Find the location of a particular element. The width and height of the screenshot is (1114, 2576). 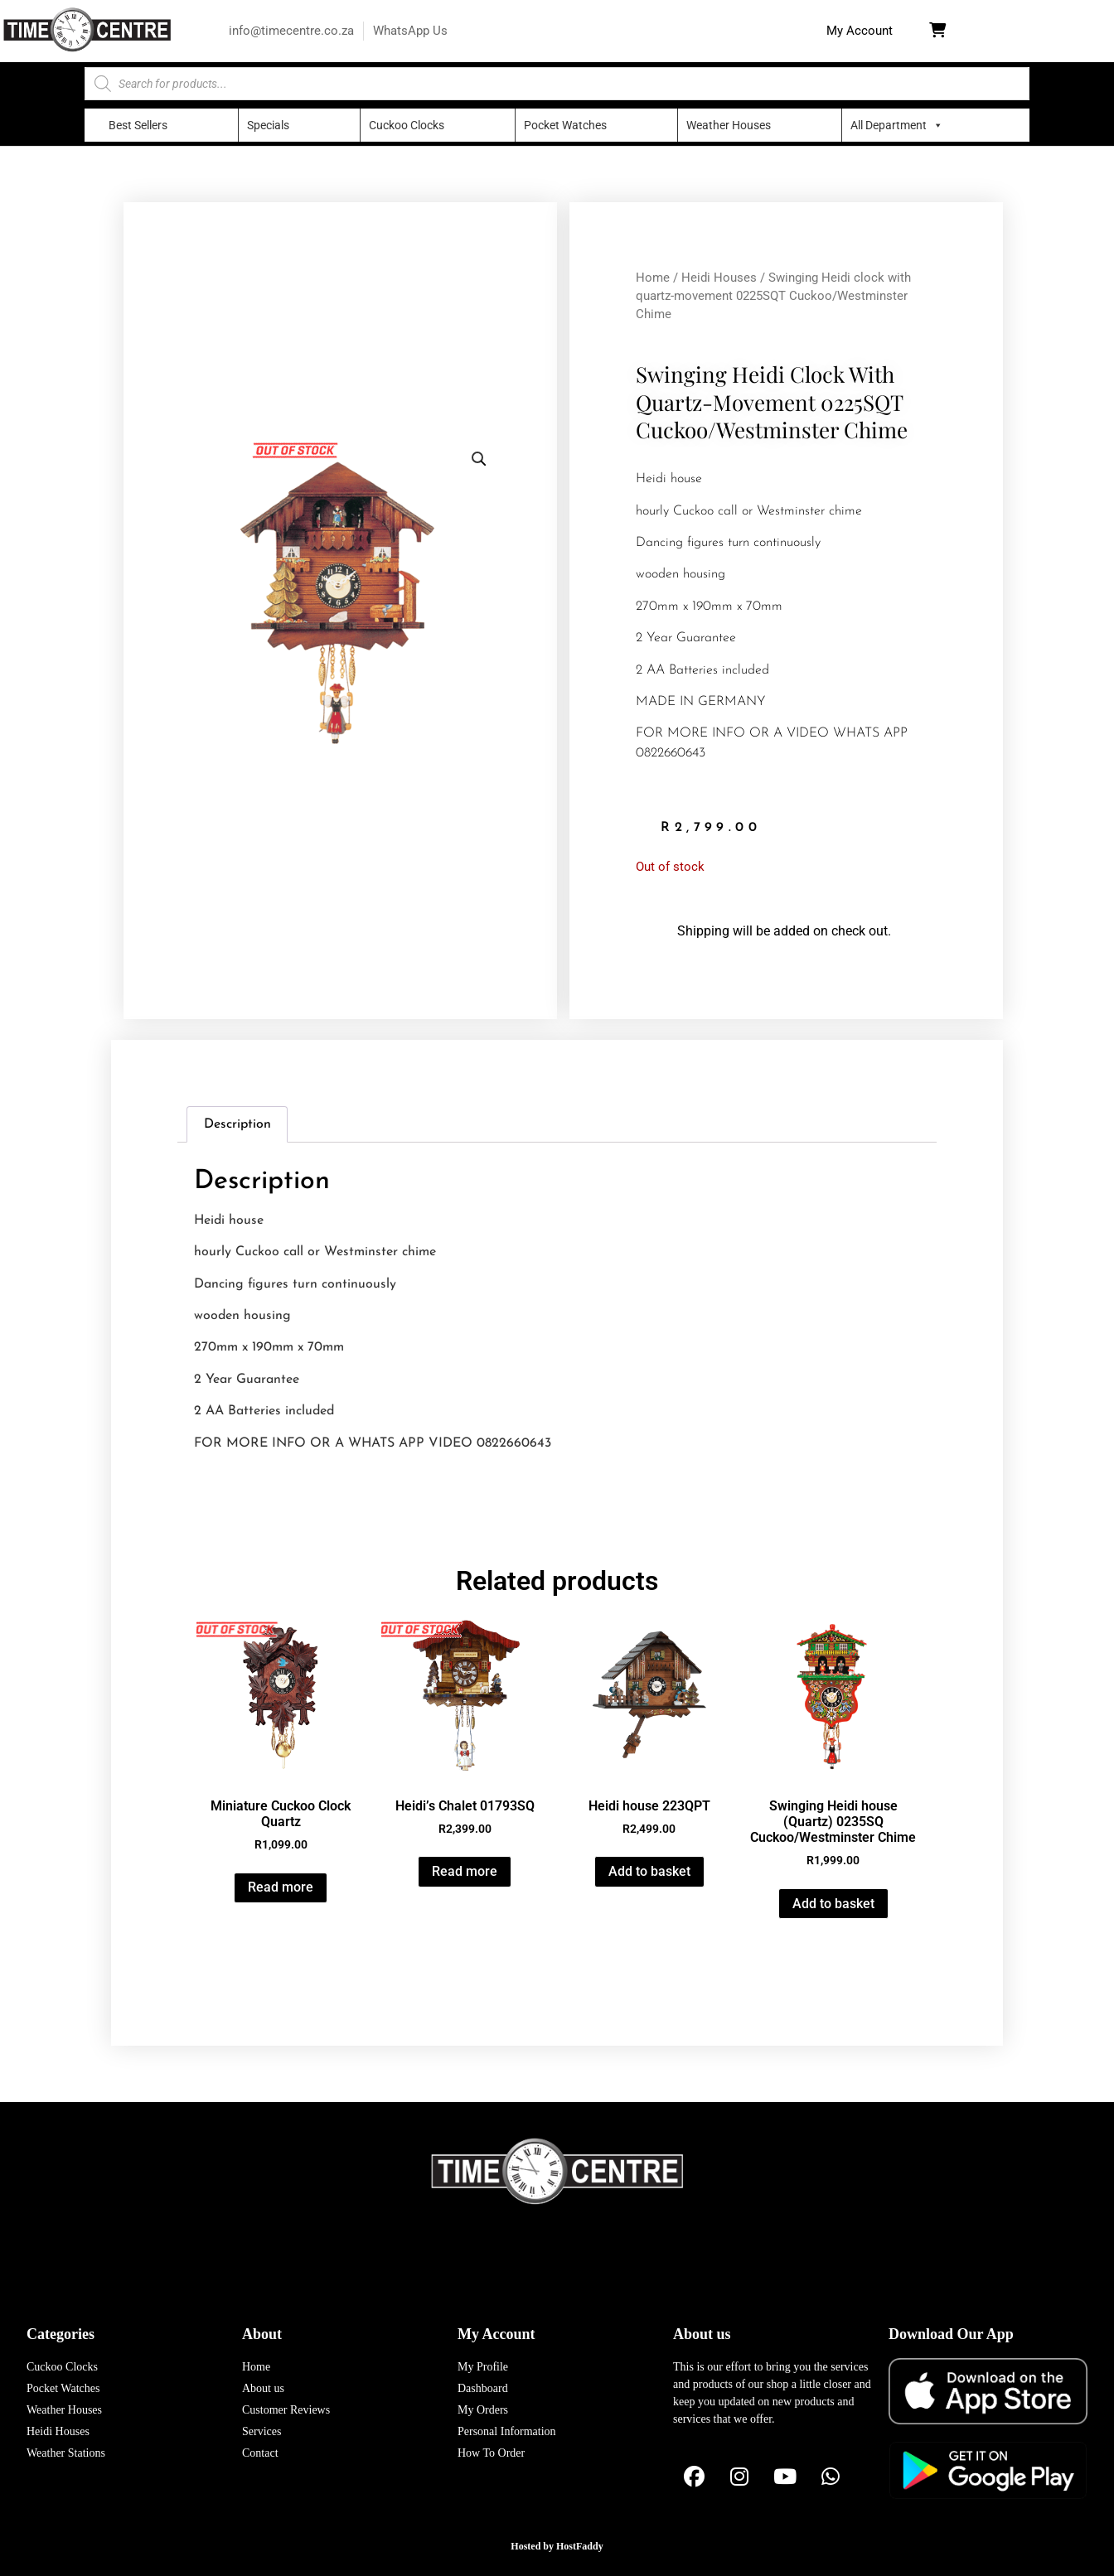

Weather Houses is located at coordinates (728, 125).